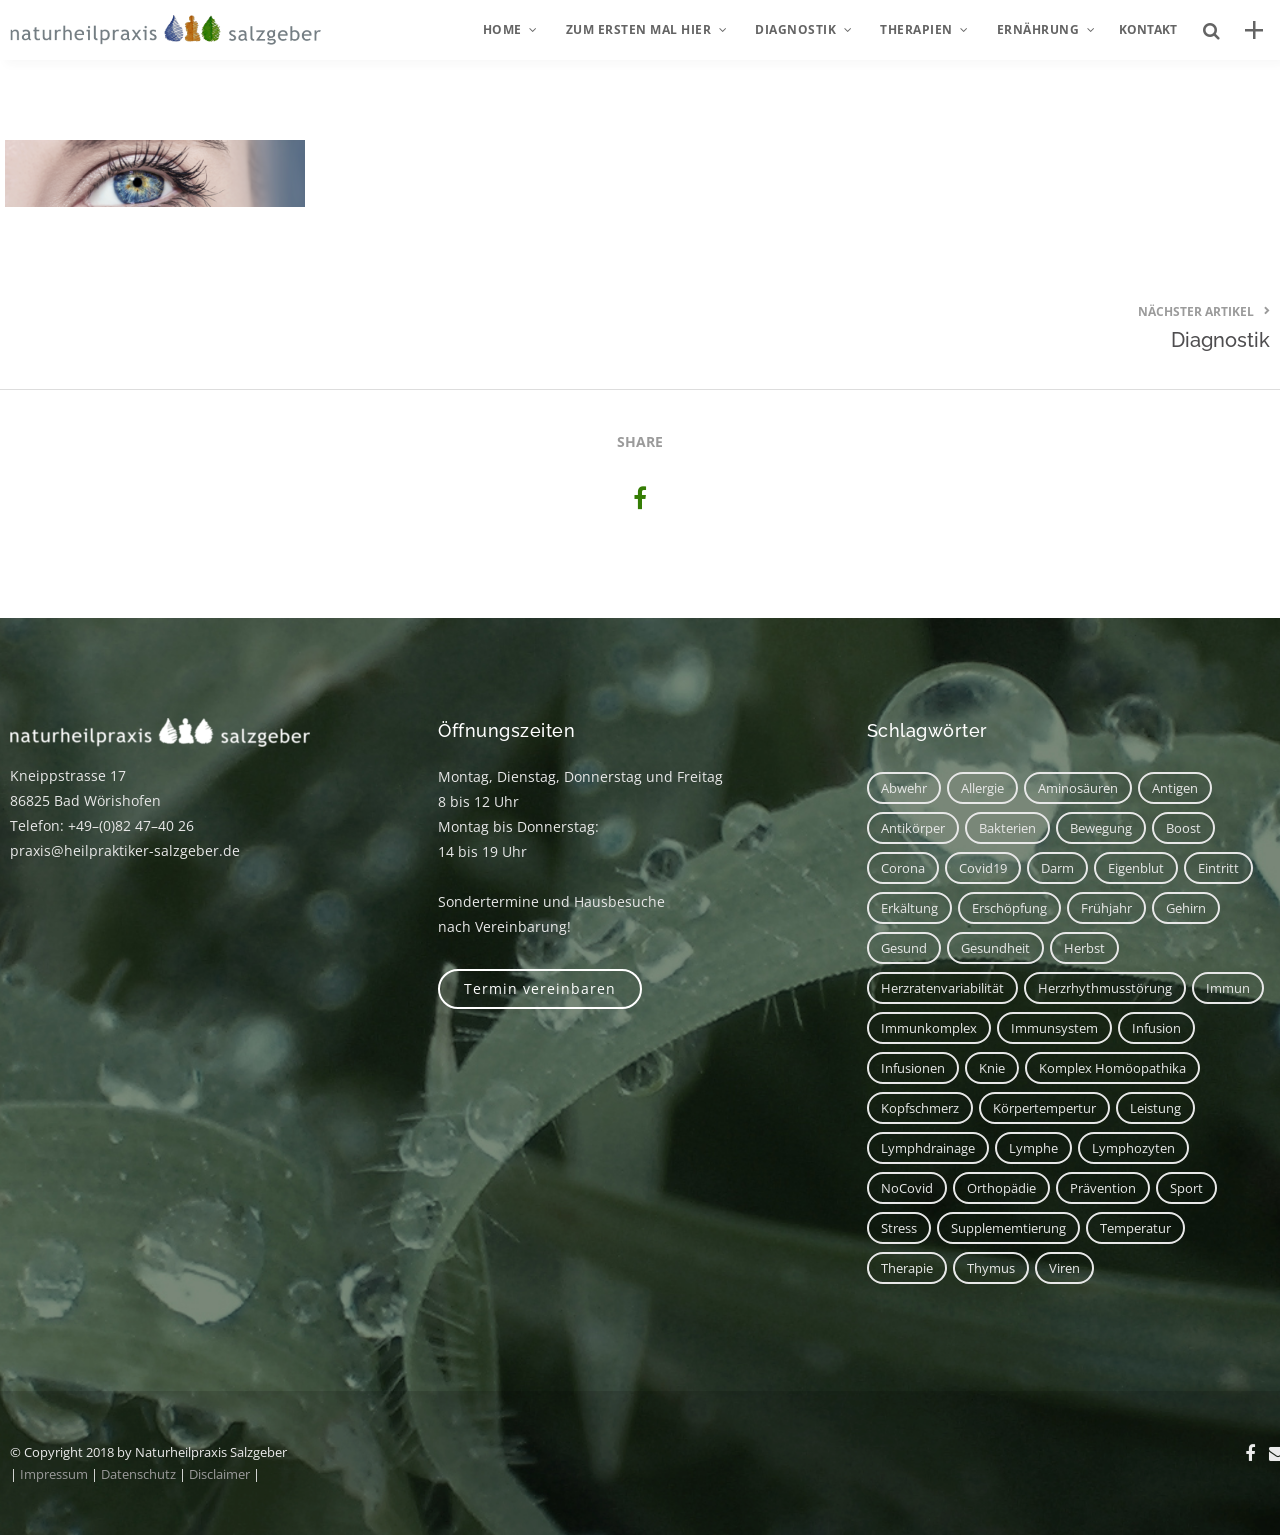  Describe the element at coordinates (1186, 908) in the screenshot. I see `Gehirn [Gehirn (2 Einträge)]` at that location.